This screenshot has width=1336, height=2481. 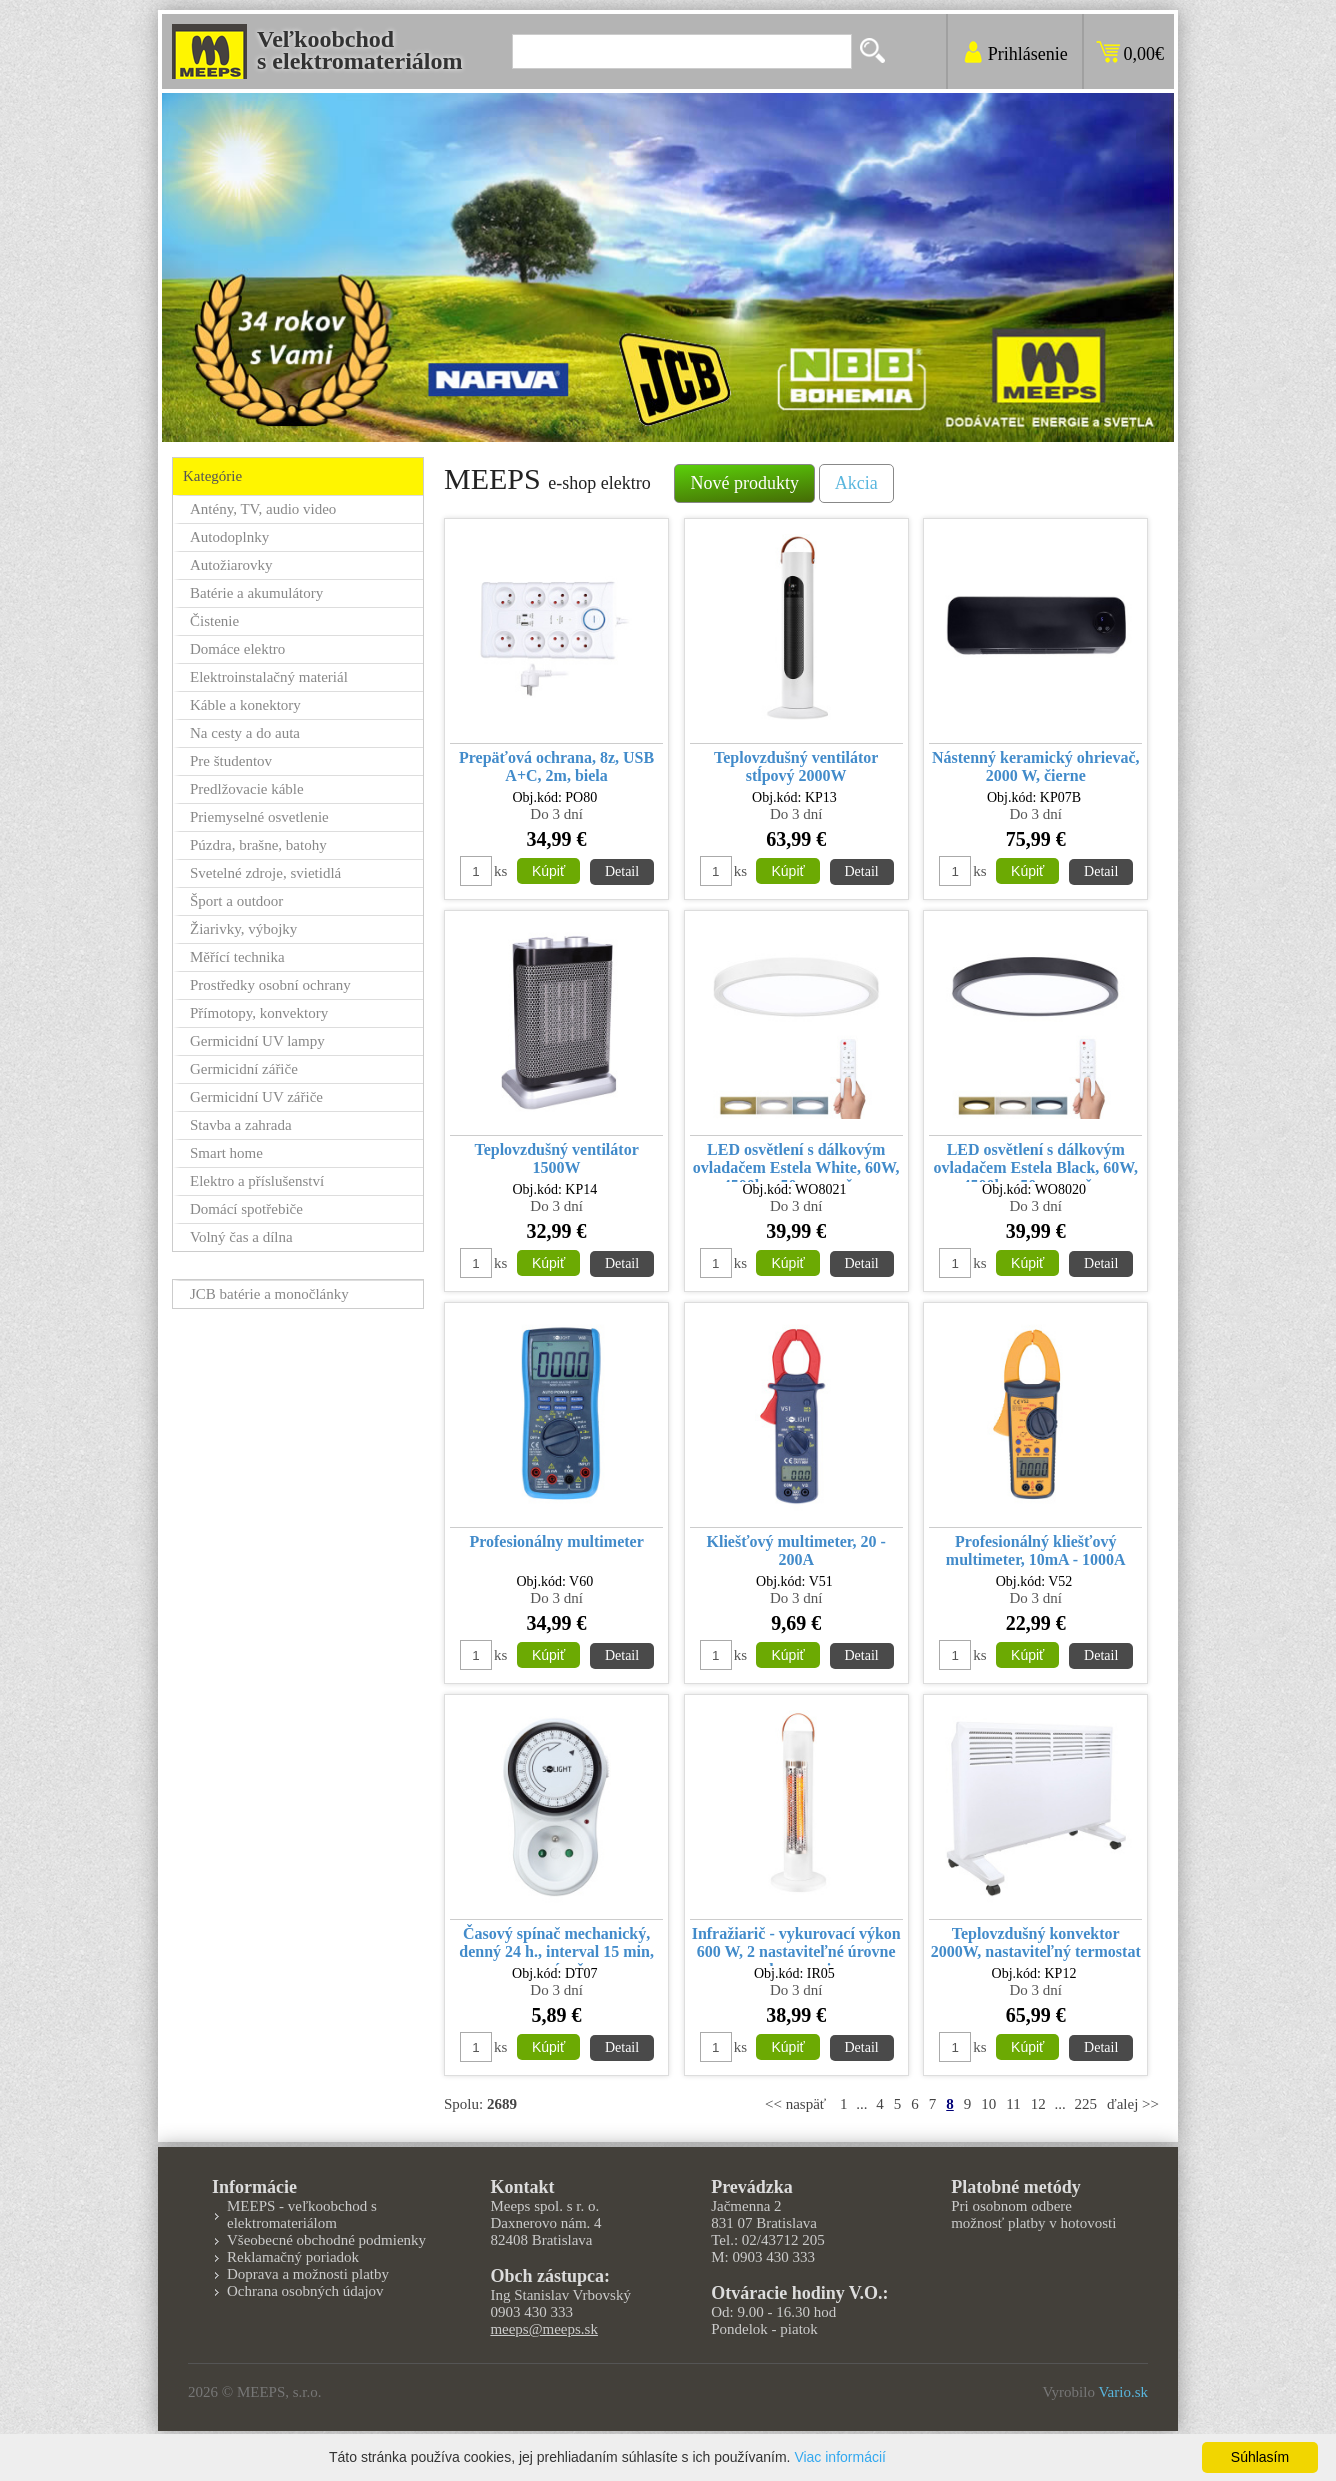 I want to click on Doprava a možnosti platby, so click(x=308, y=2274).